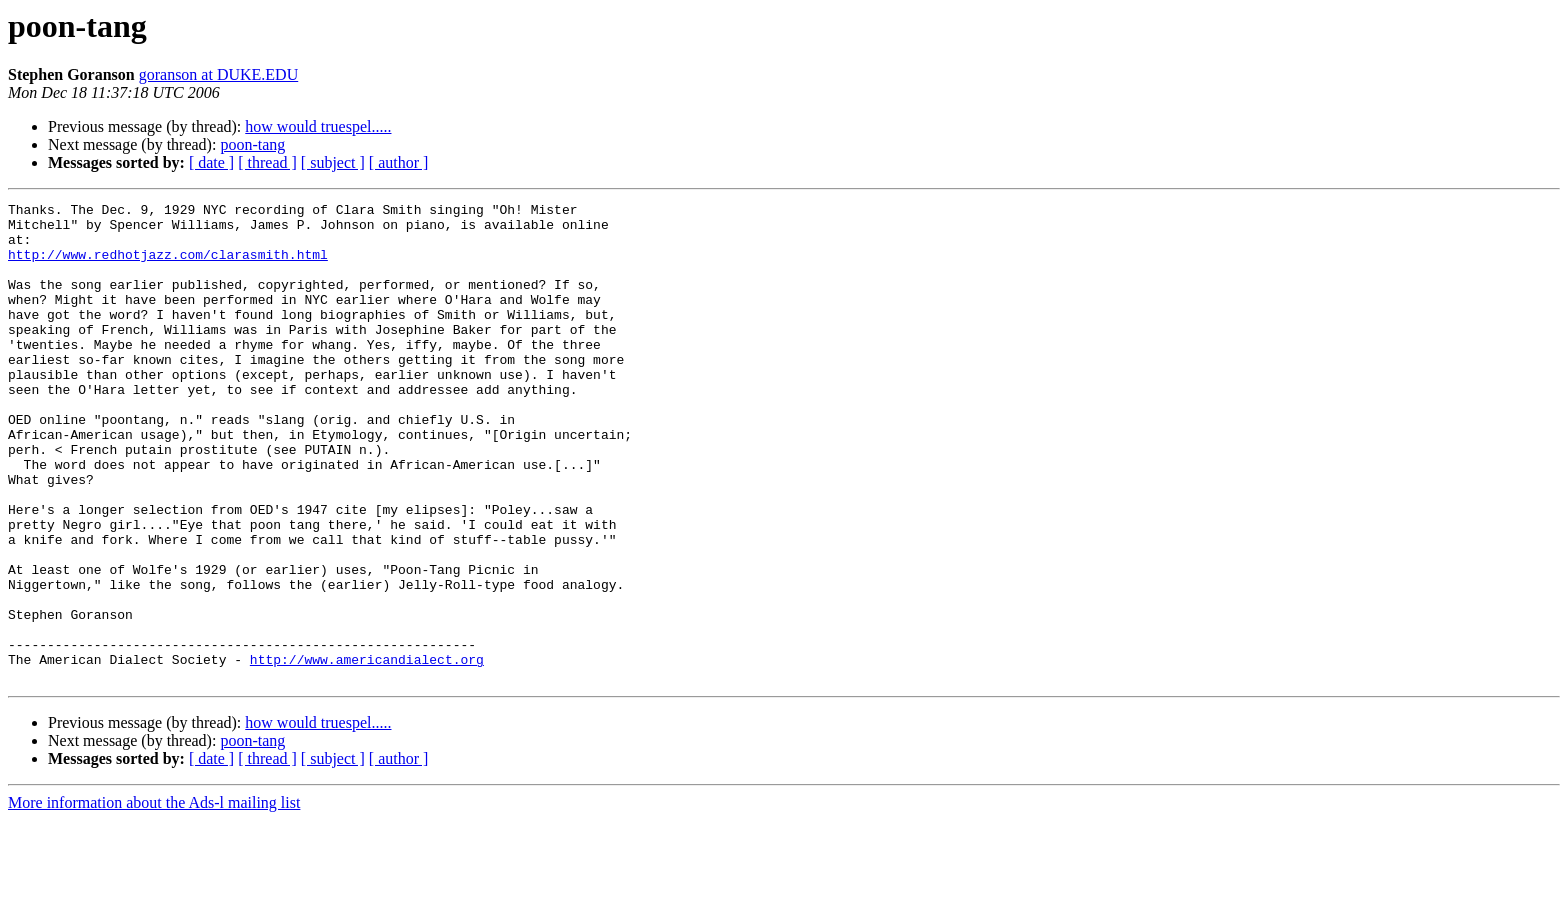  Describe the element at coordinates (367, 752) in the screenshot. I see `http://www.americandialect.org` at that location.